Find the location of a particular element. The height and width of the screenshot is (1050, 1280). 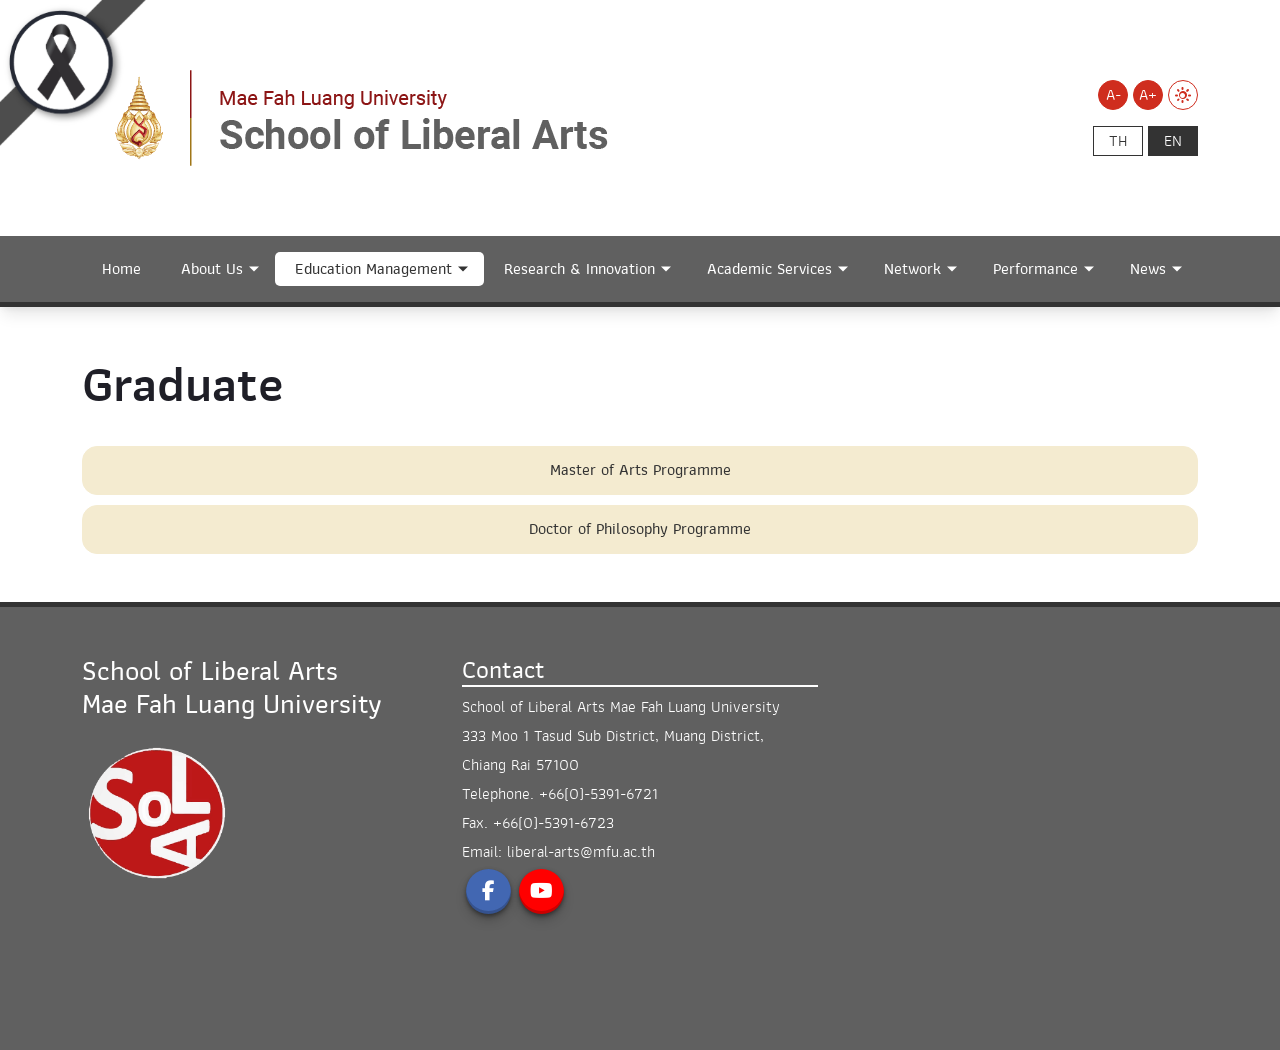

Home is located at coordinates (121, 269).